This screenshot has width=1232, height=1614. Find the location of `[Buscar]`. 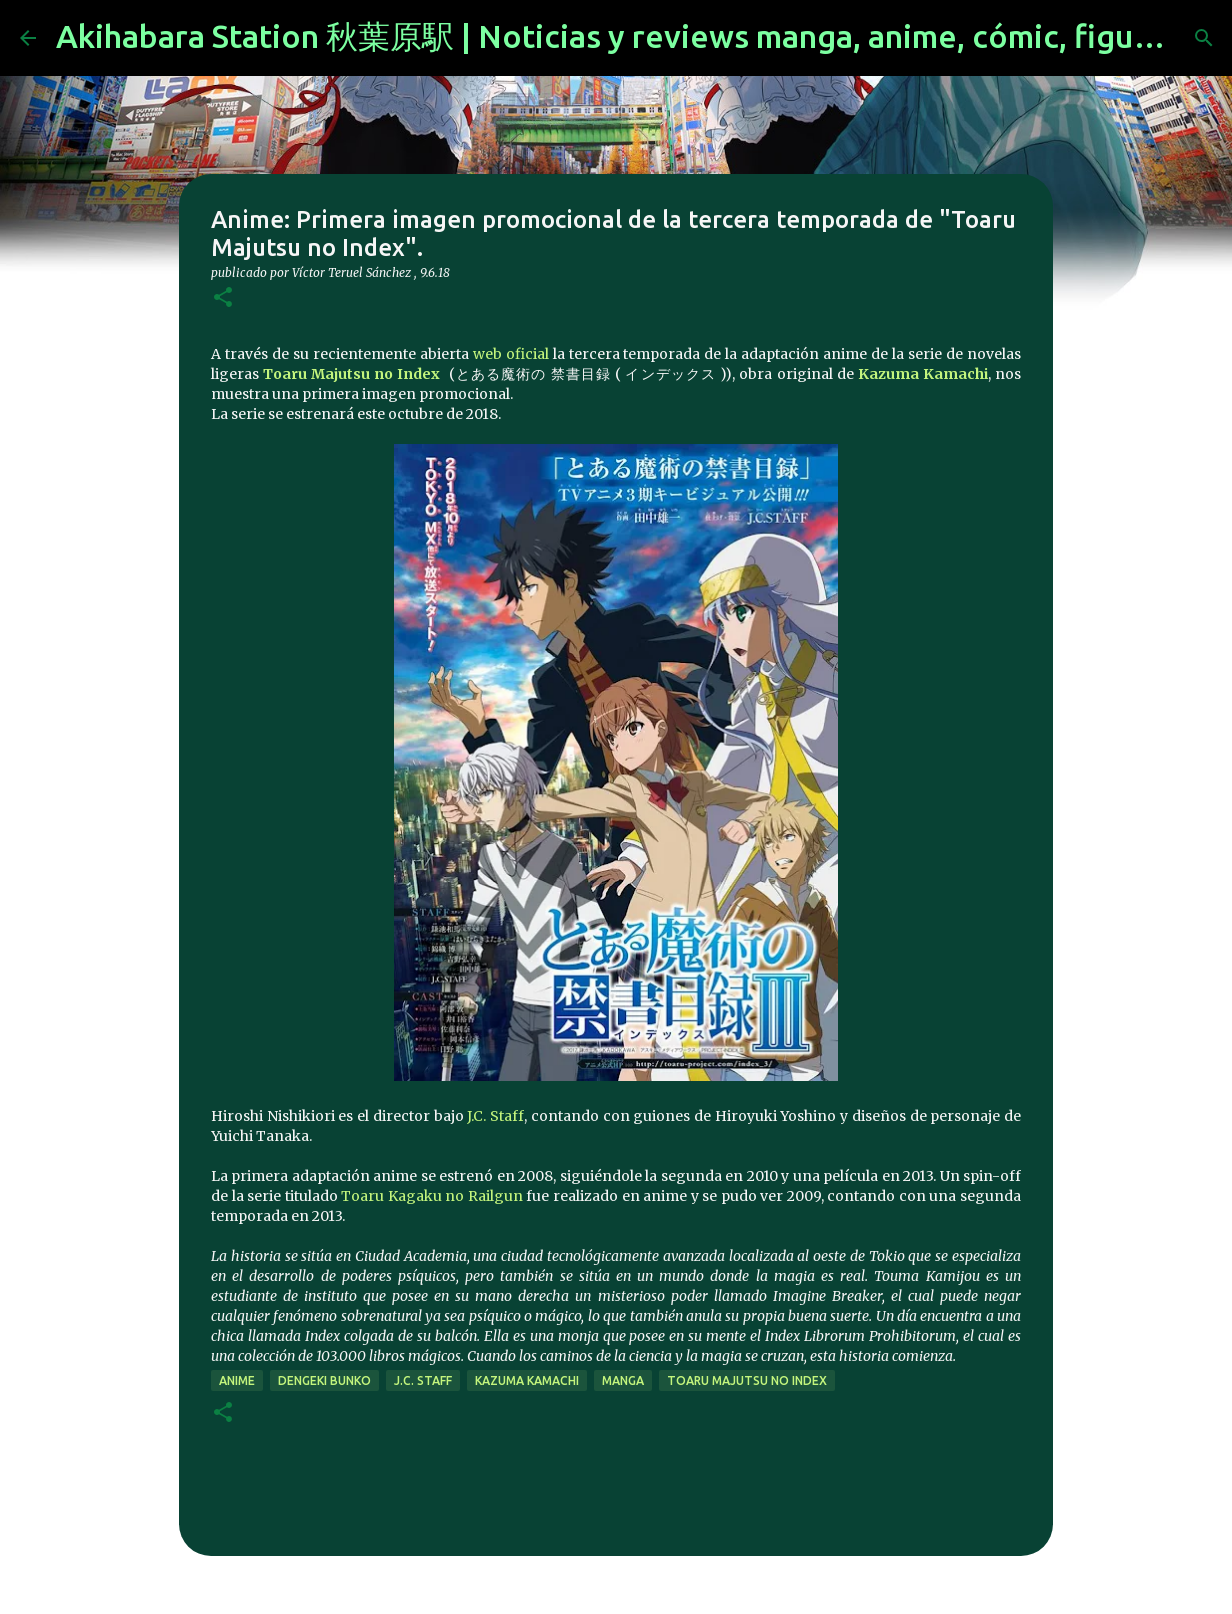

[Buscar] is located at coordinates (1204, 38).